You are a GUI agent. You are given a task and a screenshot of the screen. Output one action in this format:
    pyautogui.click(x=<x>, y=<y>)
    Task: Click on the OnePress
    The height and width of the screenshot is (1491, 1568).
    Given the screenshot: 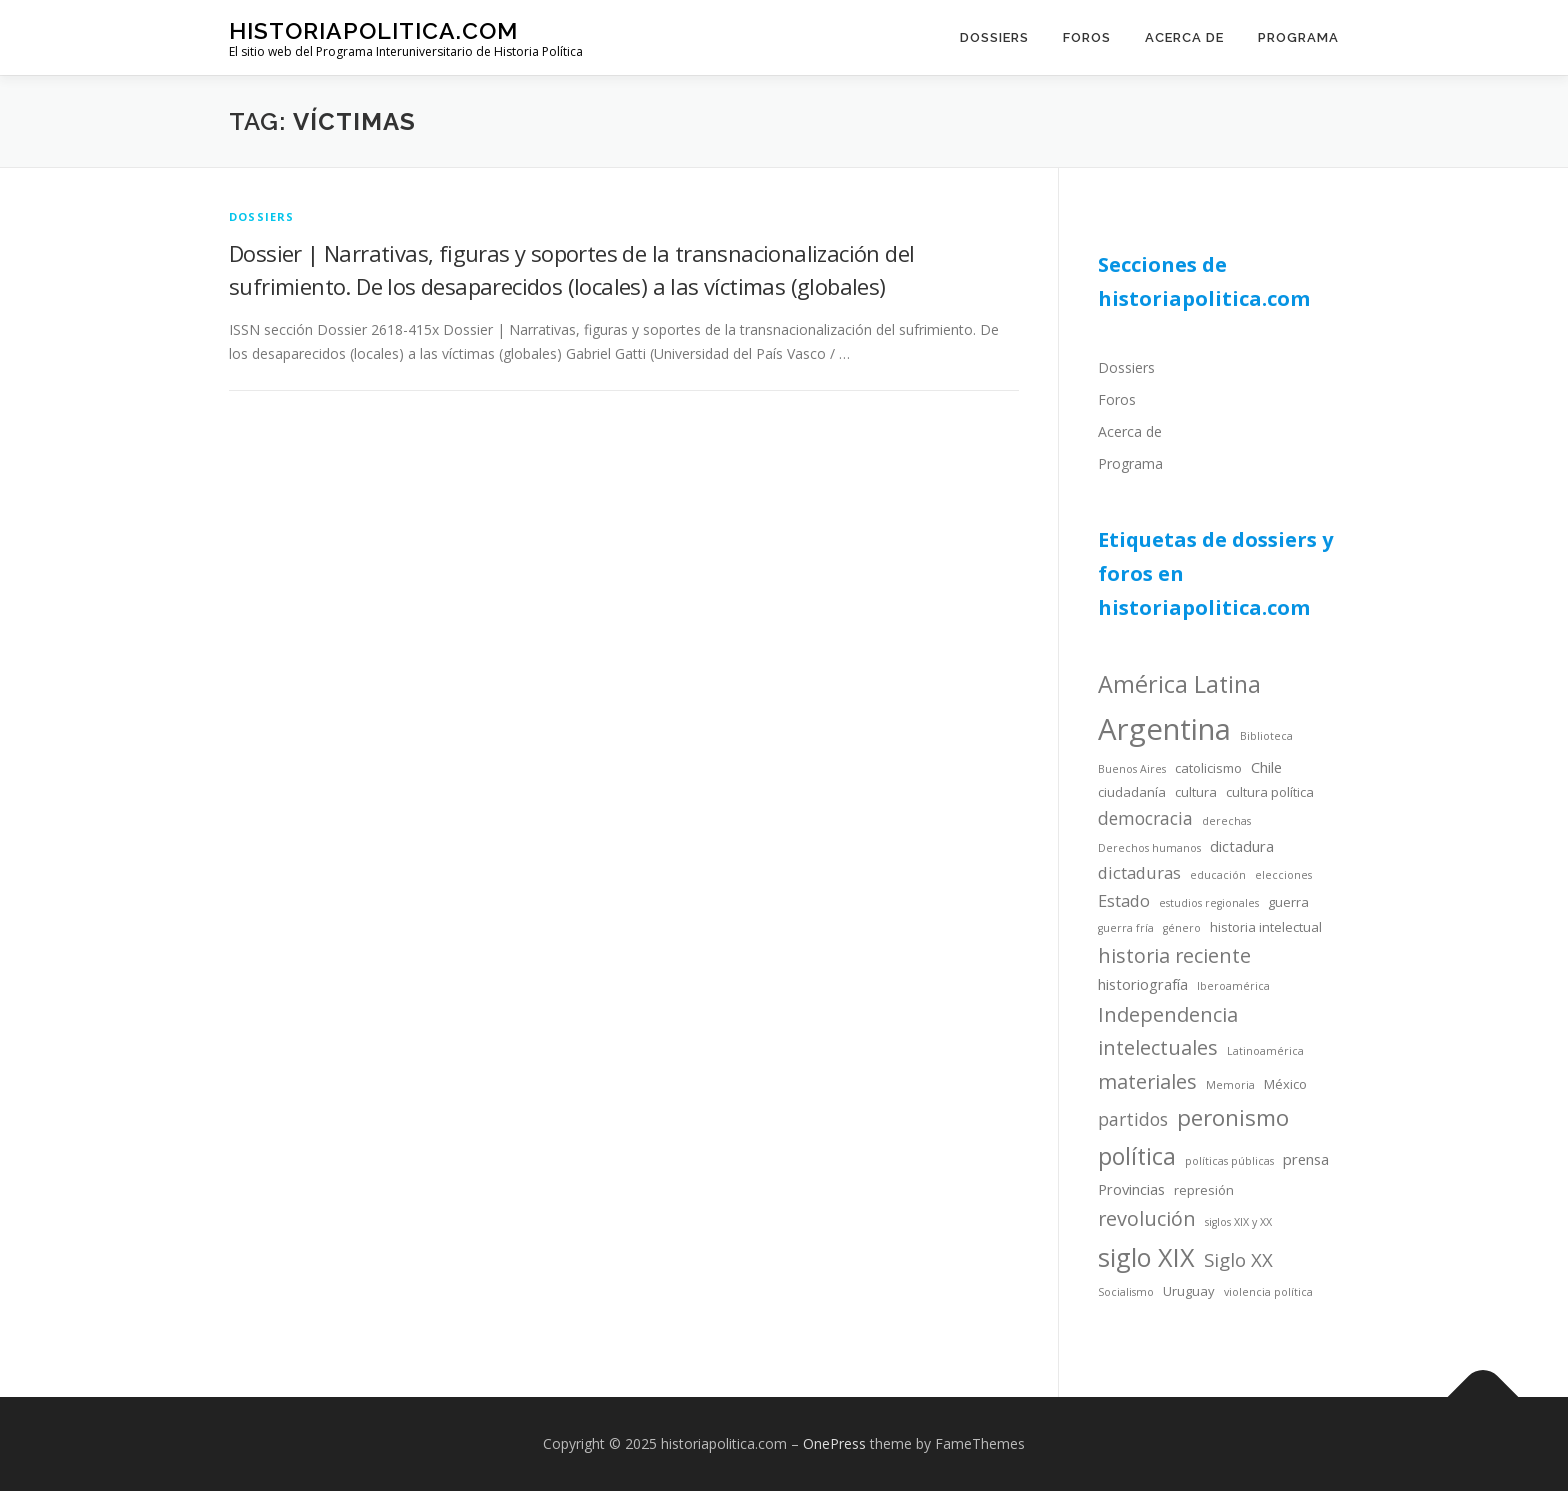 What is the action you would take?
    pyautogui.click(x=834, y=1443)
    